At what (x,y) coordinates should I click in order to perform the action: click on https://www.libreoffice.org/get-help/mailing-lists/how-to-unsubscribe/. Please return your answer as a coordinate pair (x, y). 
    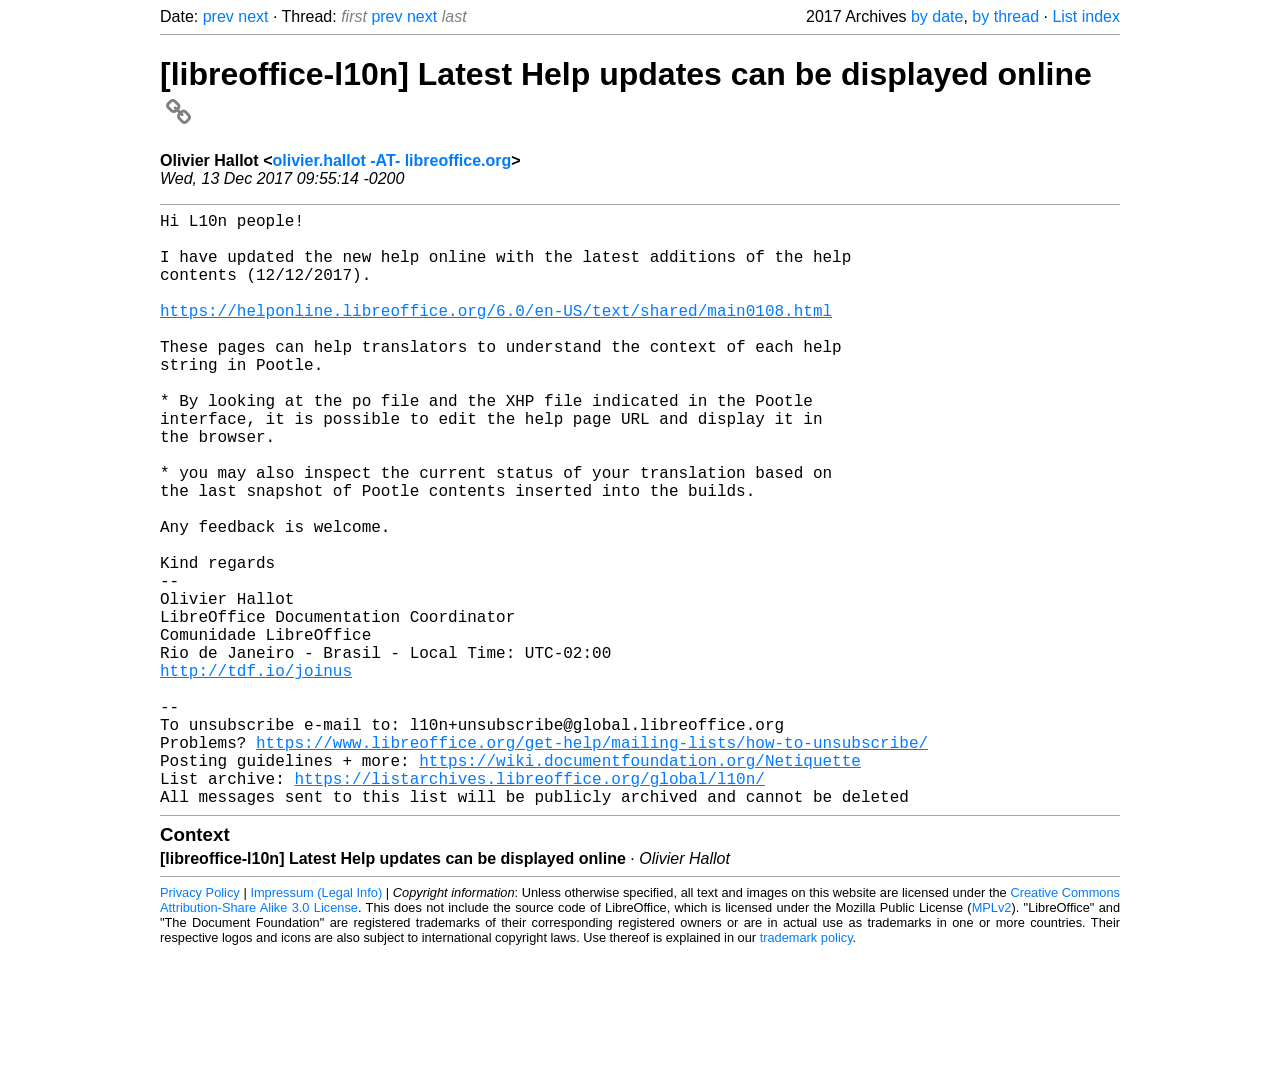
    Looking at the image, I should click on (592, 862).